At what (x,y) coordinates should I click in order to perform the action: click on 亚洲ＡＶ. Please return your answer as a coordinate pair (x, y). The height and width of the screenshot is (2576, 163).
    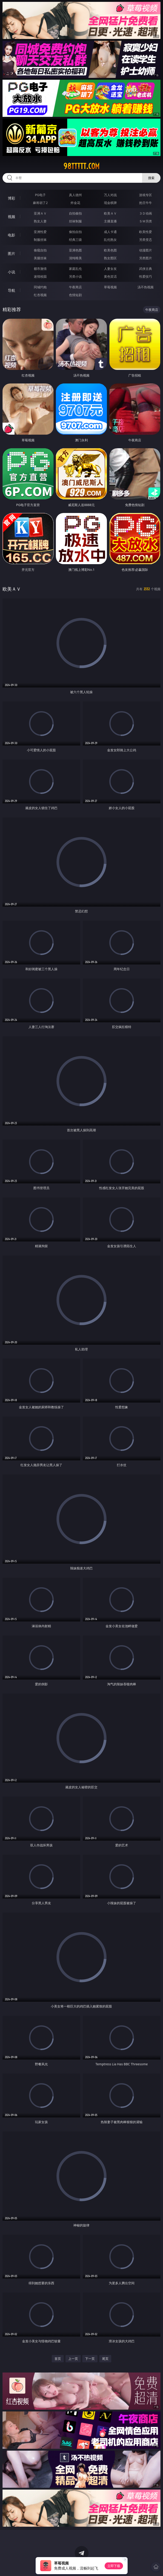
    Looking at the image, I should click on (40, 213).